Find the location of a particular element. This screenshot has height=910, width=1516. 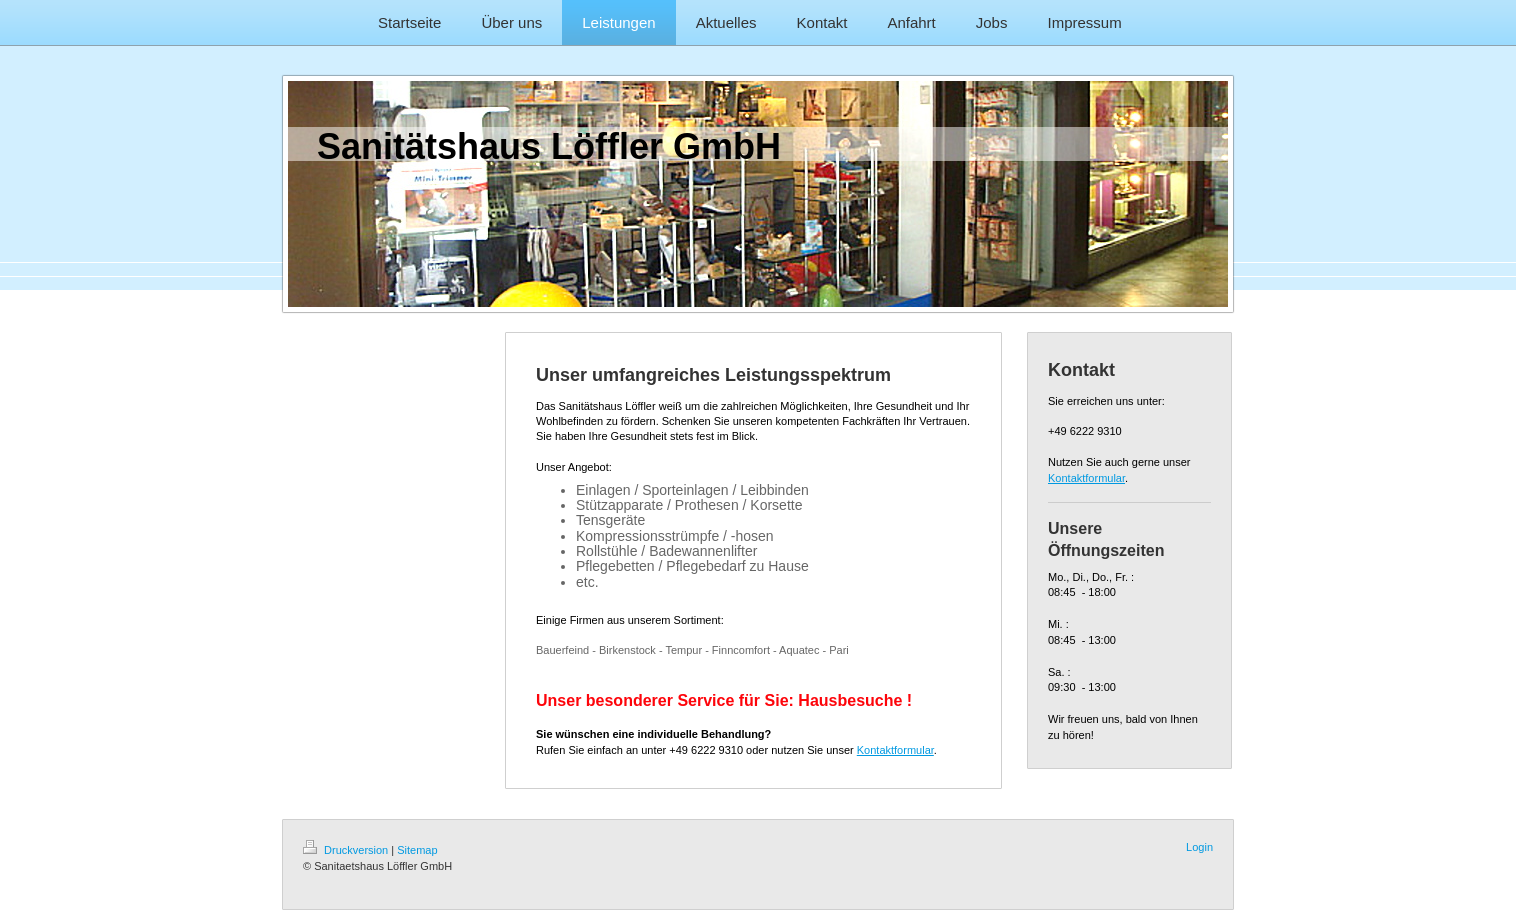

Kontaktformular is located at coordinates (895, 750).